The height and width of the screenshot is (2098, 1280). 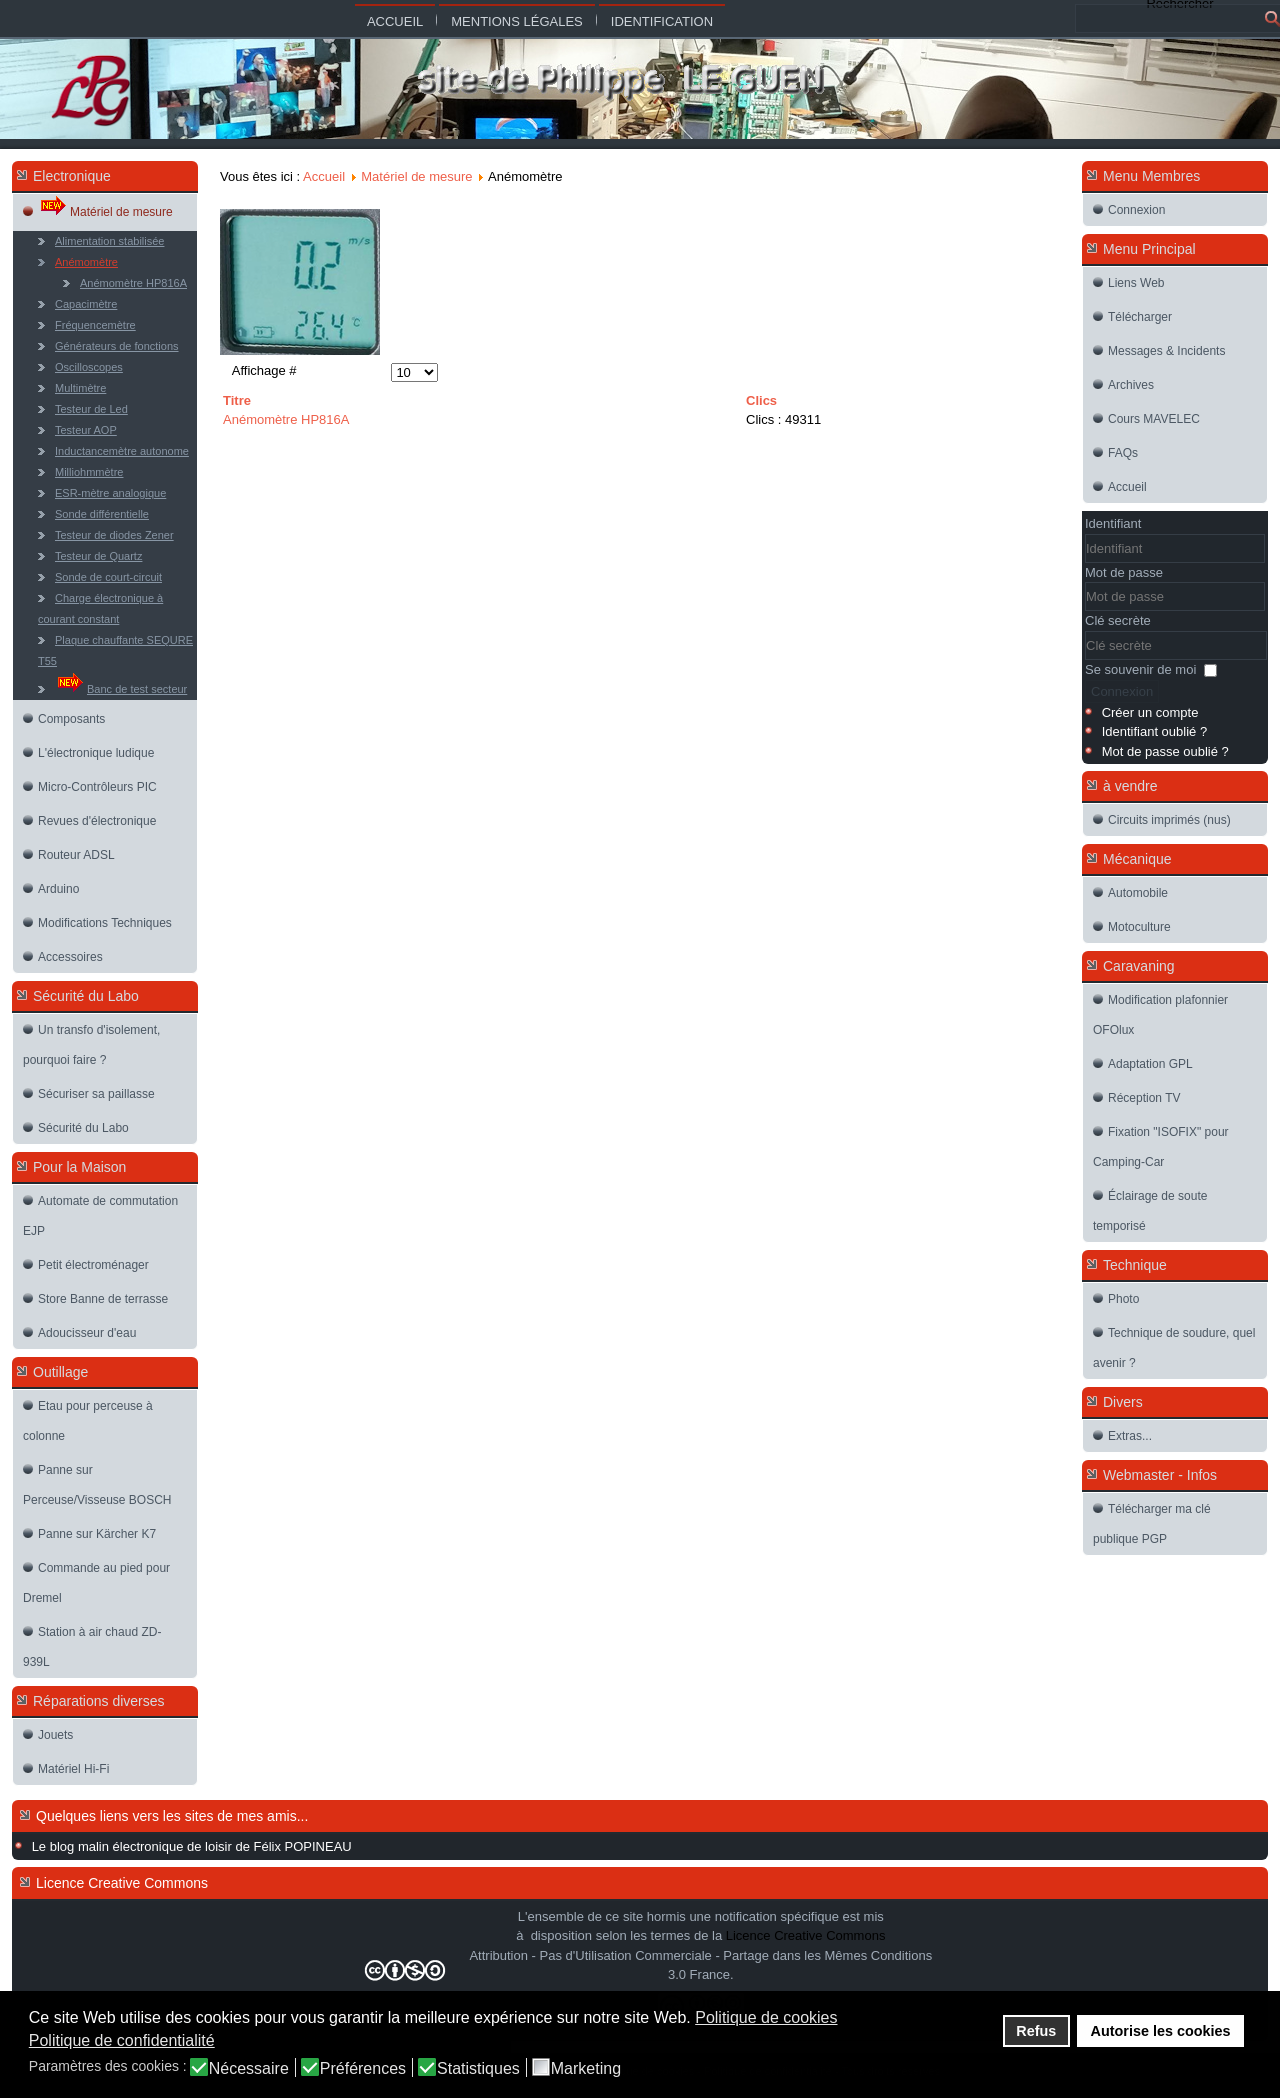 I want to click on Télécharger, so click(x=1140, y=317).